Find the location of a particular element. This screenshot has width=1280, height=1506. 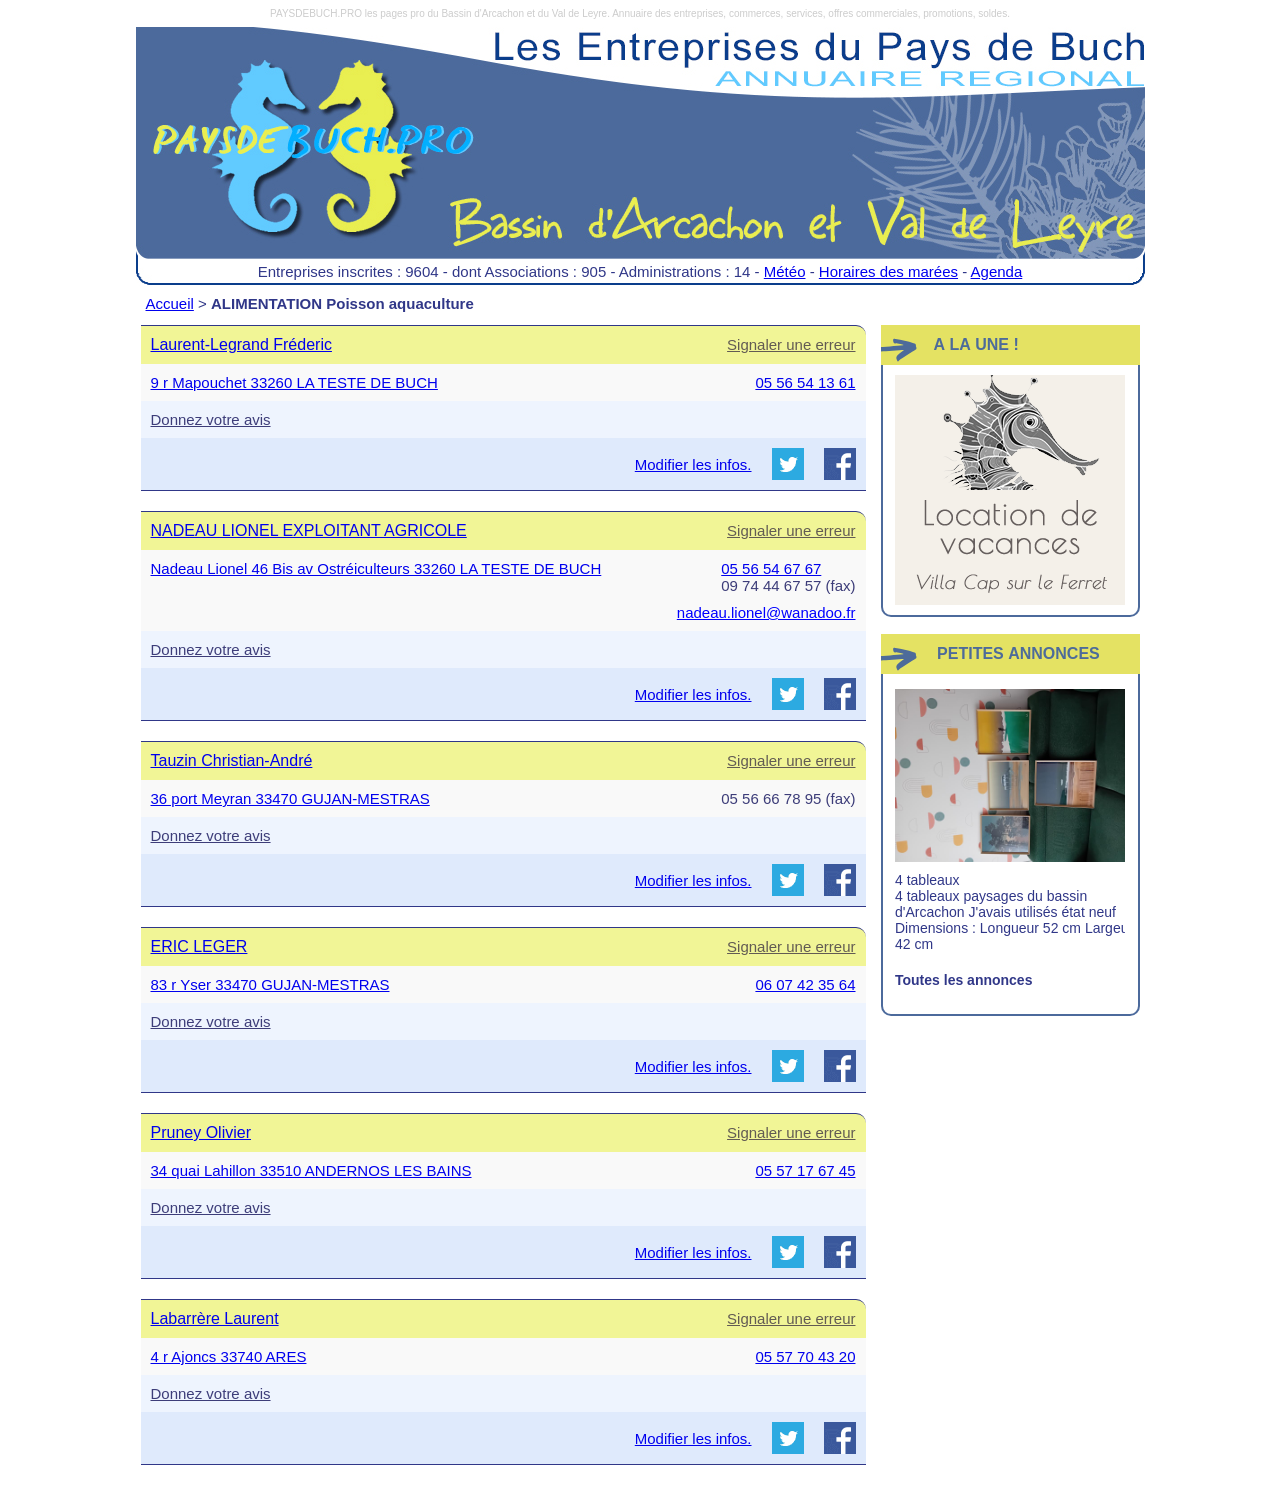

06 07 42 35 64 is located at coordinates (805, 984).